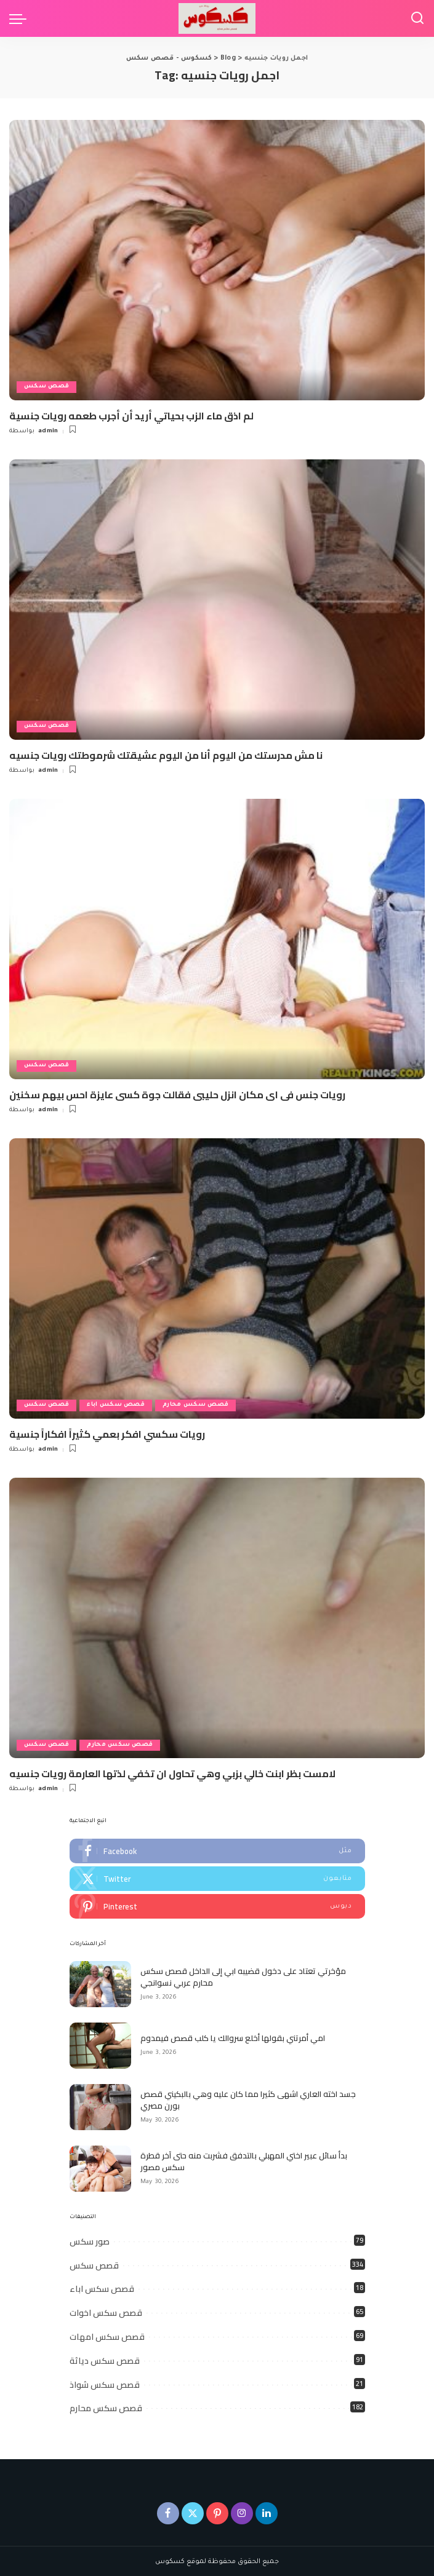  Describe the element at coordinates (117, 1404) in the screenshot. I see `قصص سكس اباء` at that location.